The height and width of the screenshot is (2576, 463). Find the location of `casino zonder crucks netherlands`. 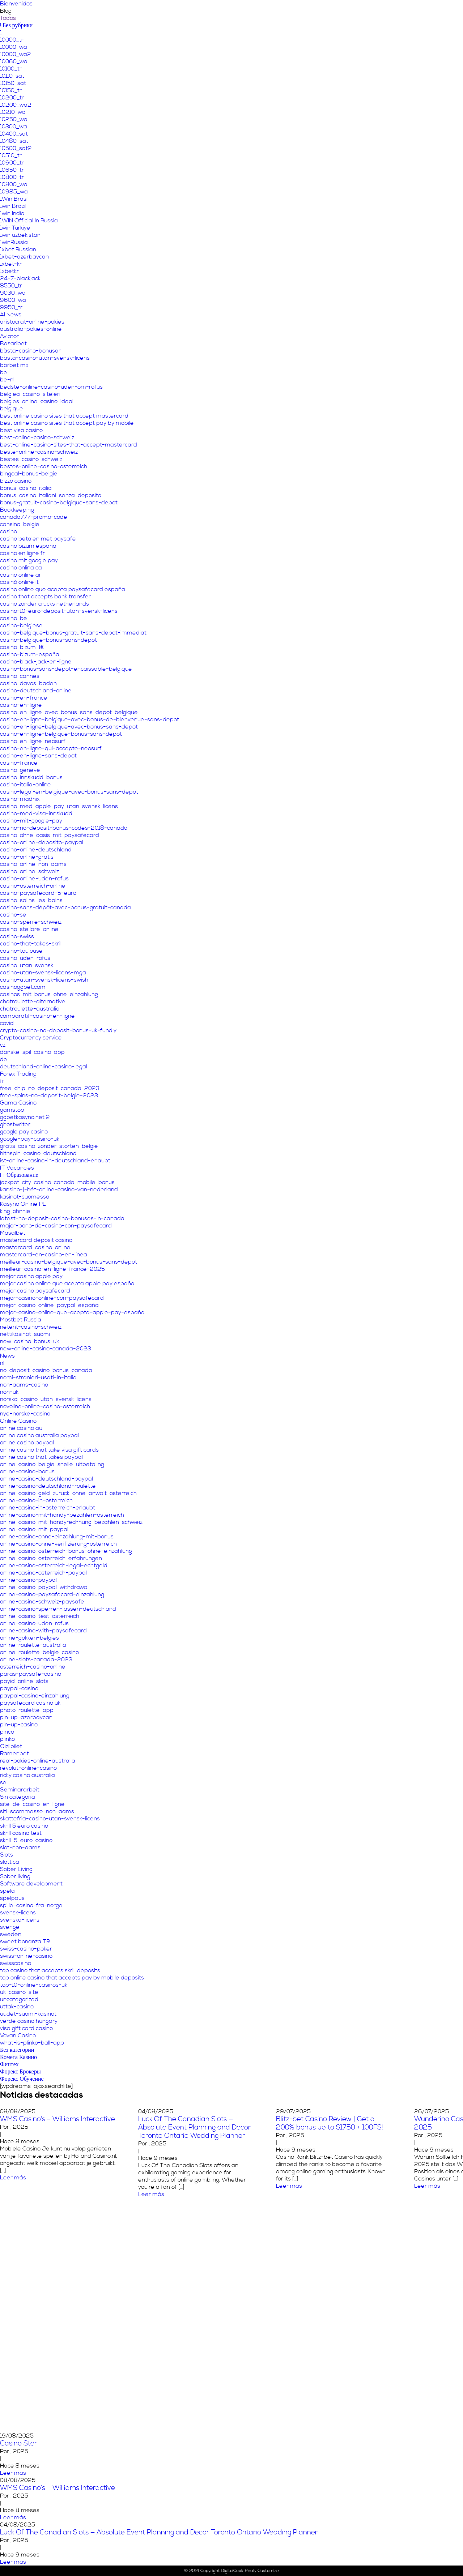

casino zonder crucks netherlands is located at coordinates (44, 603).